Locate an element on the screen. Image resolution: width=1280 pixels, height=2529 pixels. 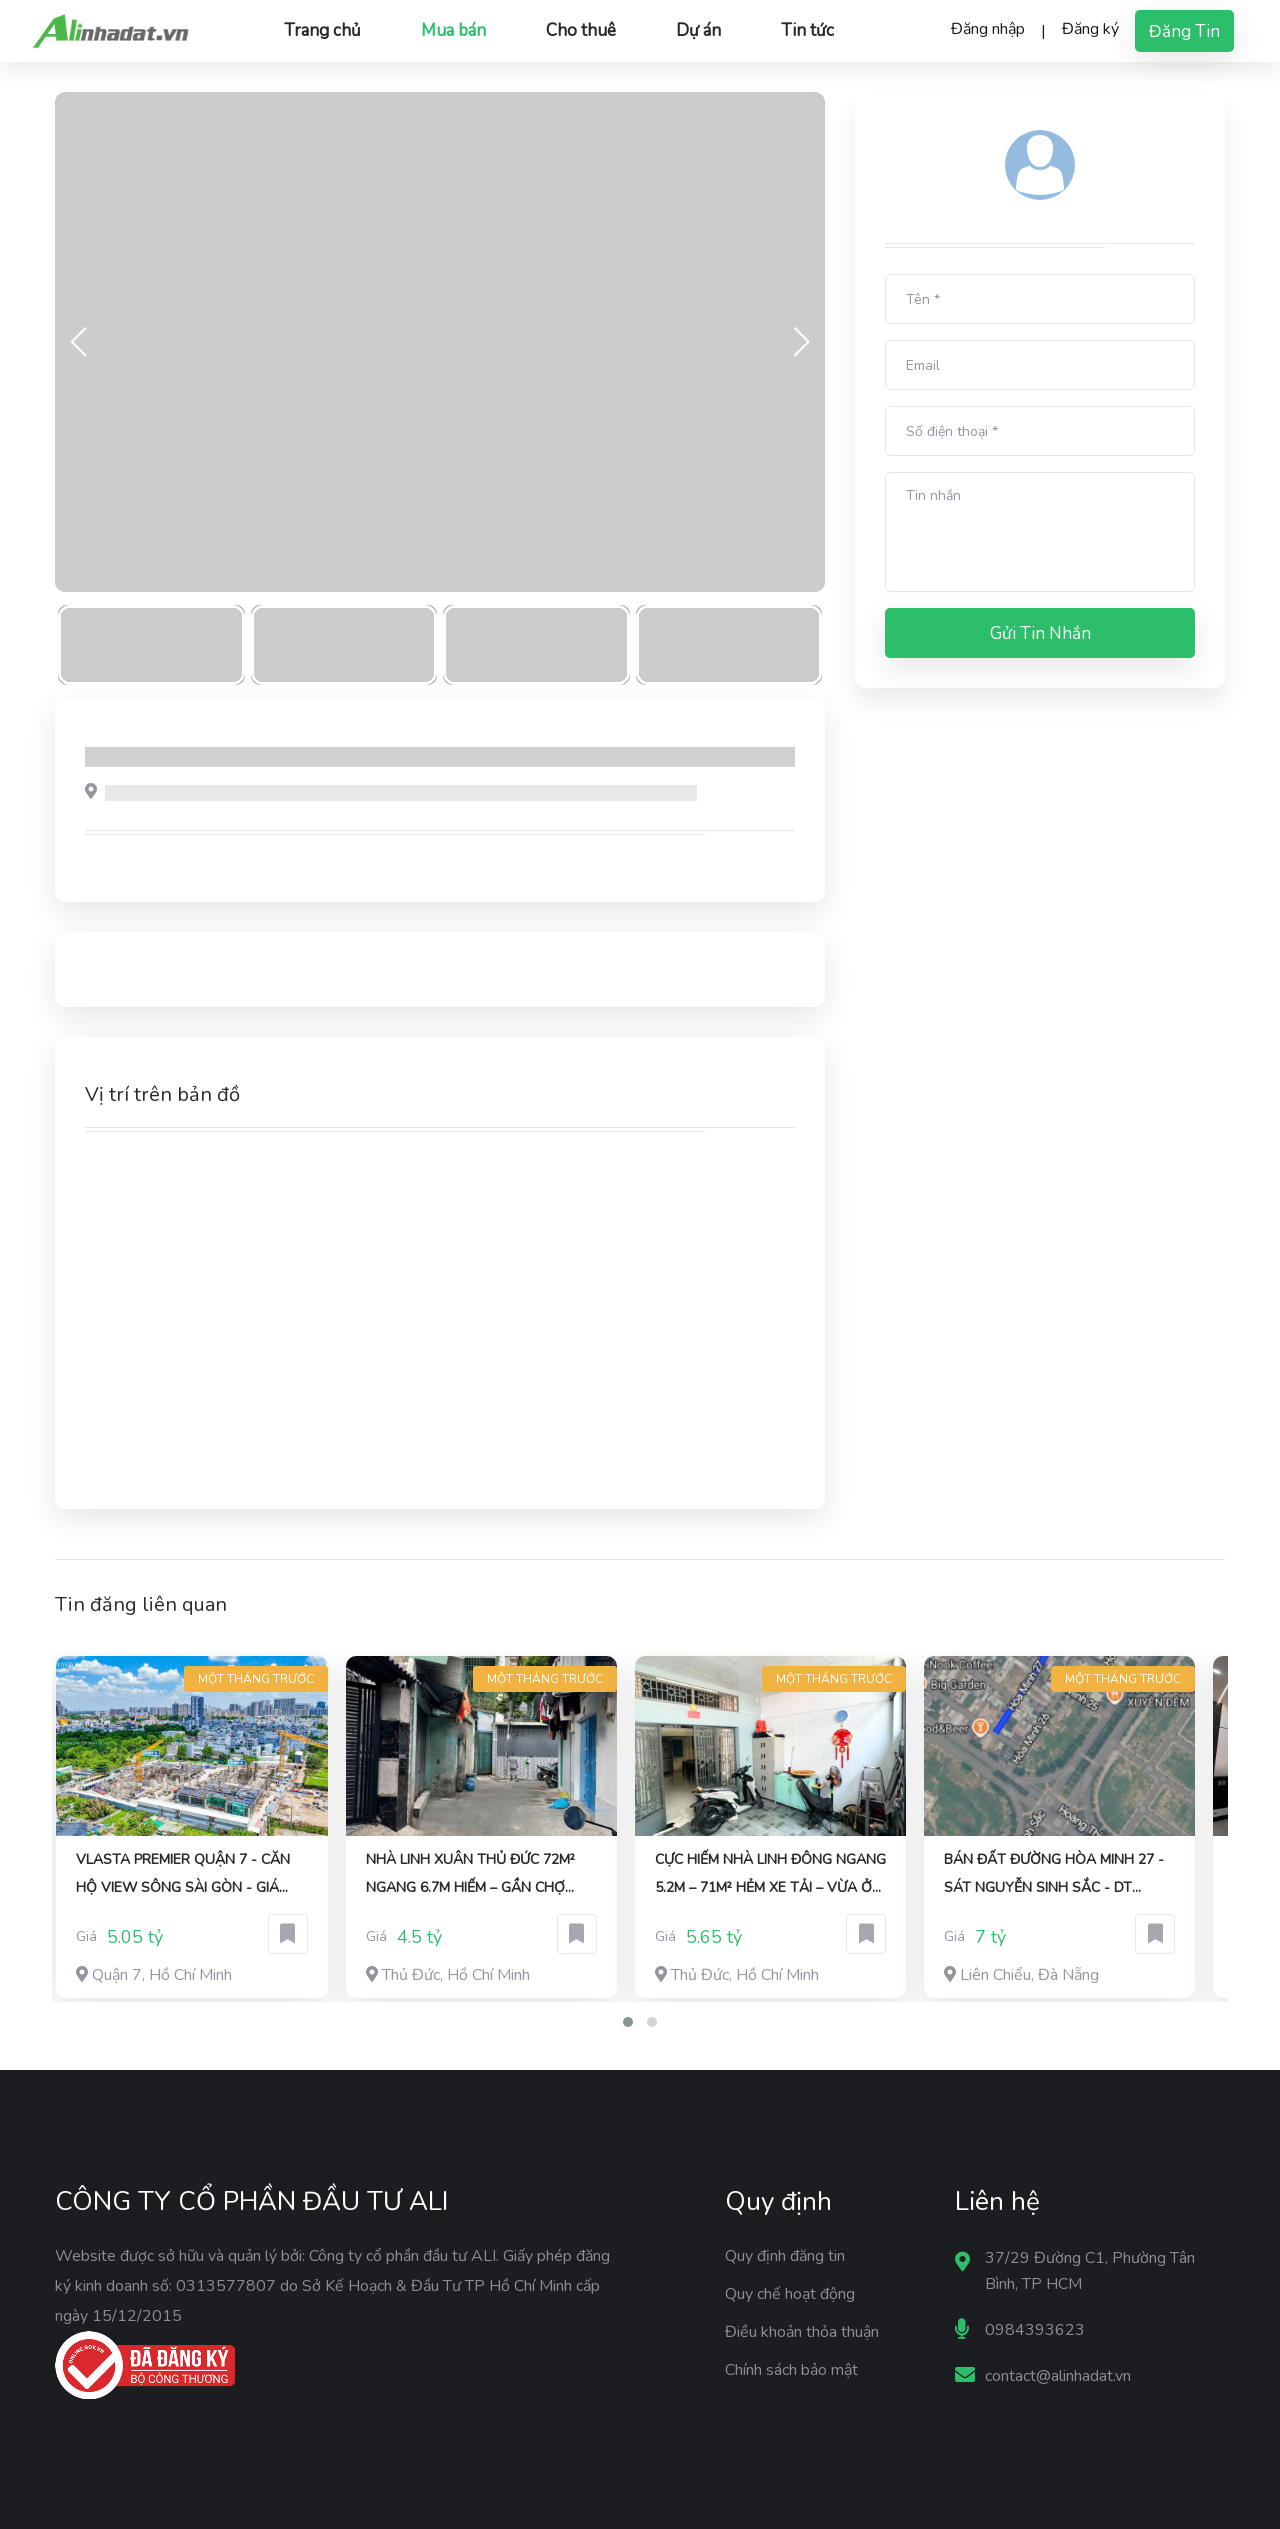
Đăng nhập is located at coordinates (988, 29).